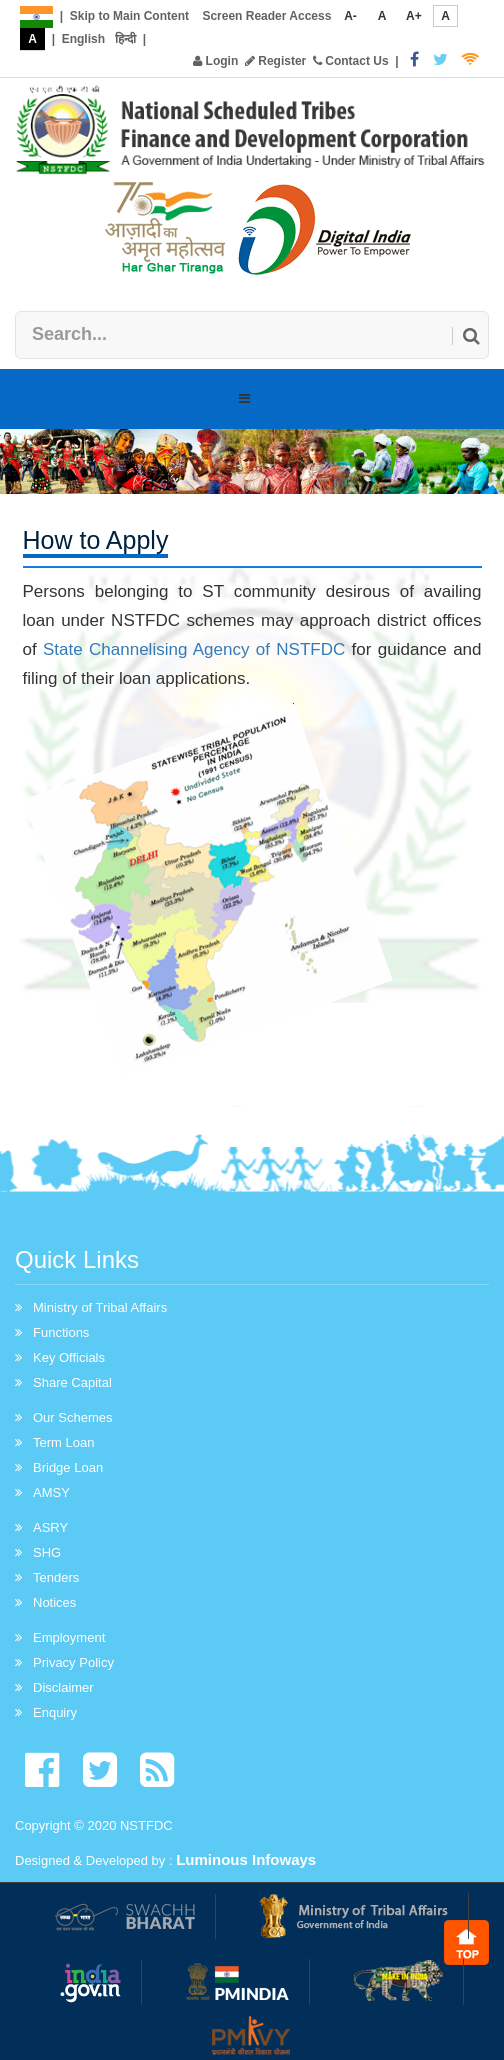 The image size is (504, 2060). I want to click on Term Loan, so click(63, 1442).